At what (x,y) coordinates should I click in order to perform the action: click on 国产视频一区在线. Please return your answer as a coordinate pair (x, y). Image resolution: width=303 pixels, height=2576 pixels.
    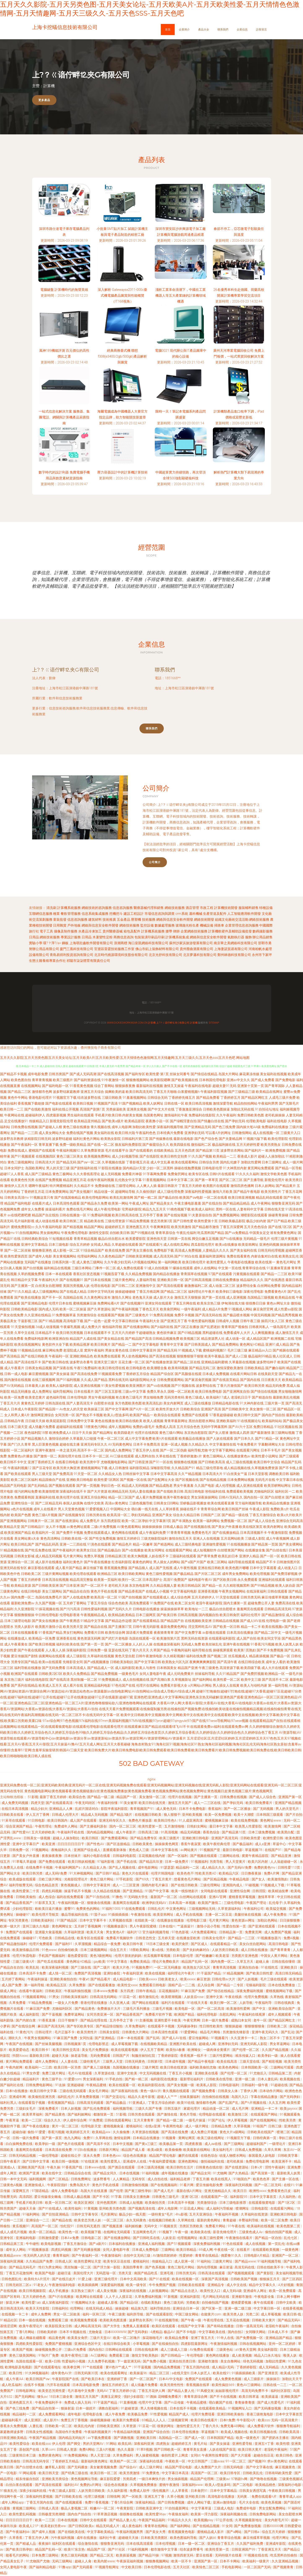
    Looking at the image, I should click on (133, 1480).